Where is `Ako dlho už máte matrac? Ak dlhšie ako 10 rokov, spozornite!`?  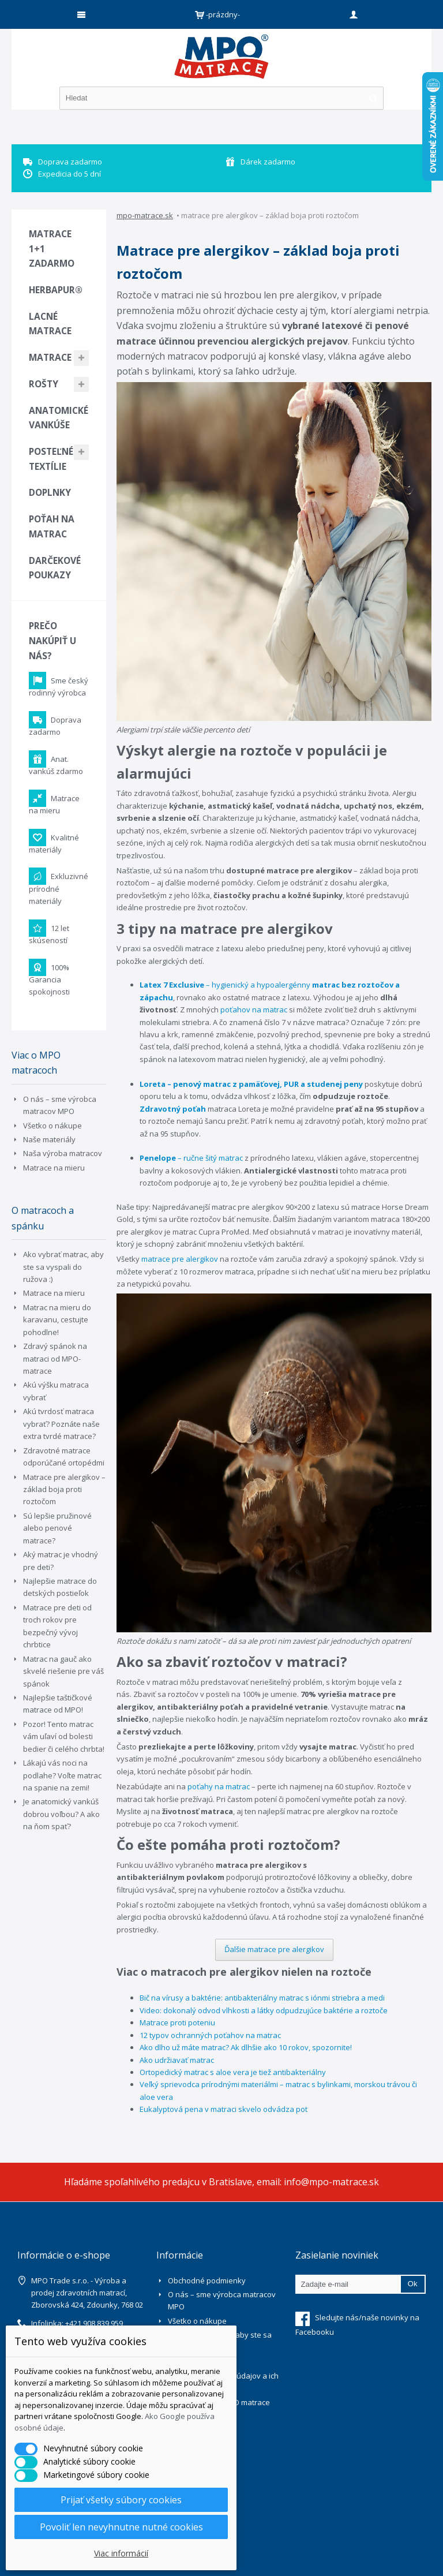 Ako dlho už máte matrac? Ak dlhšie ako 10 rokov, spozornite! is located at coordinates (246, 2047).